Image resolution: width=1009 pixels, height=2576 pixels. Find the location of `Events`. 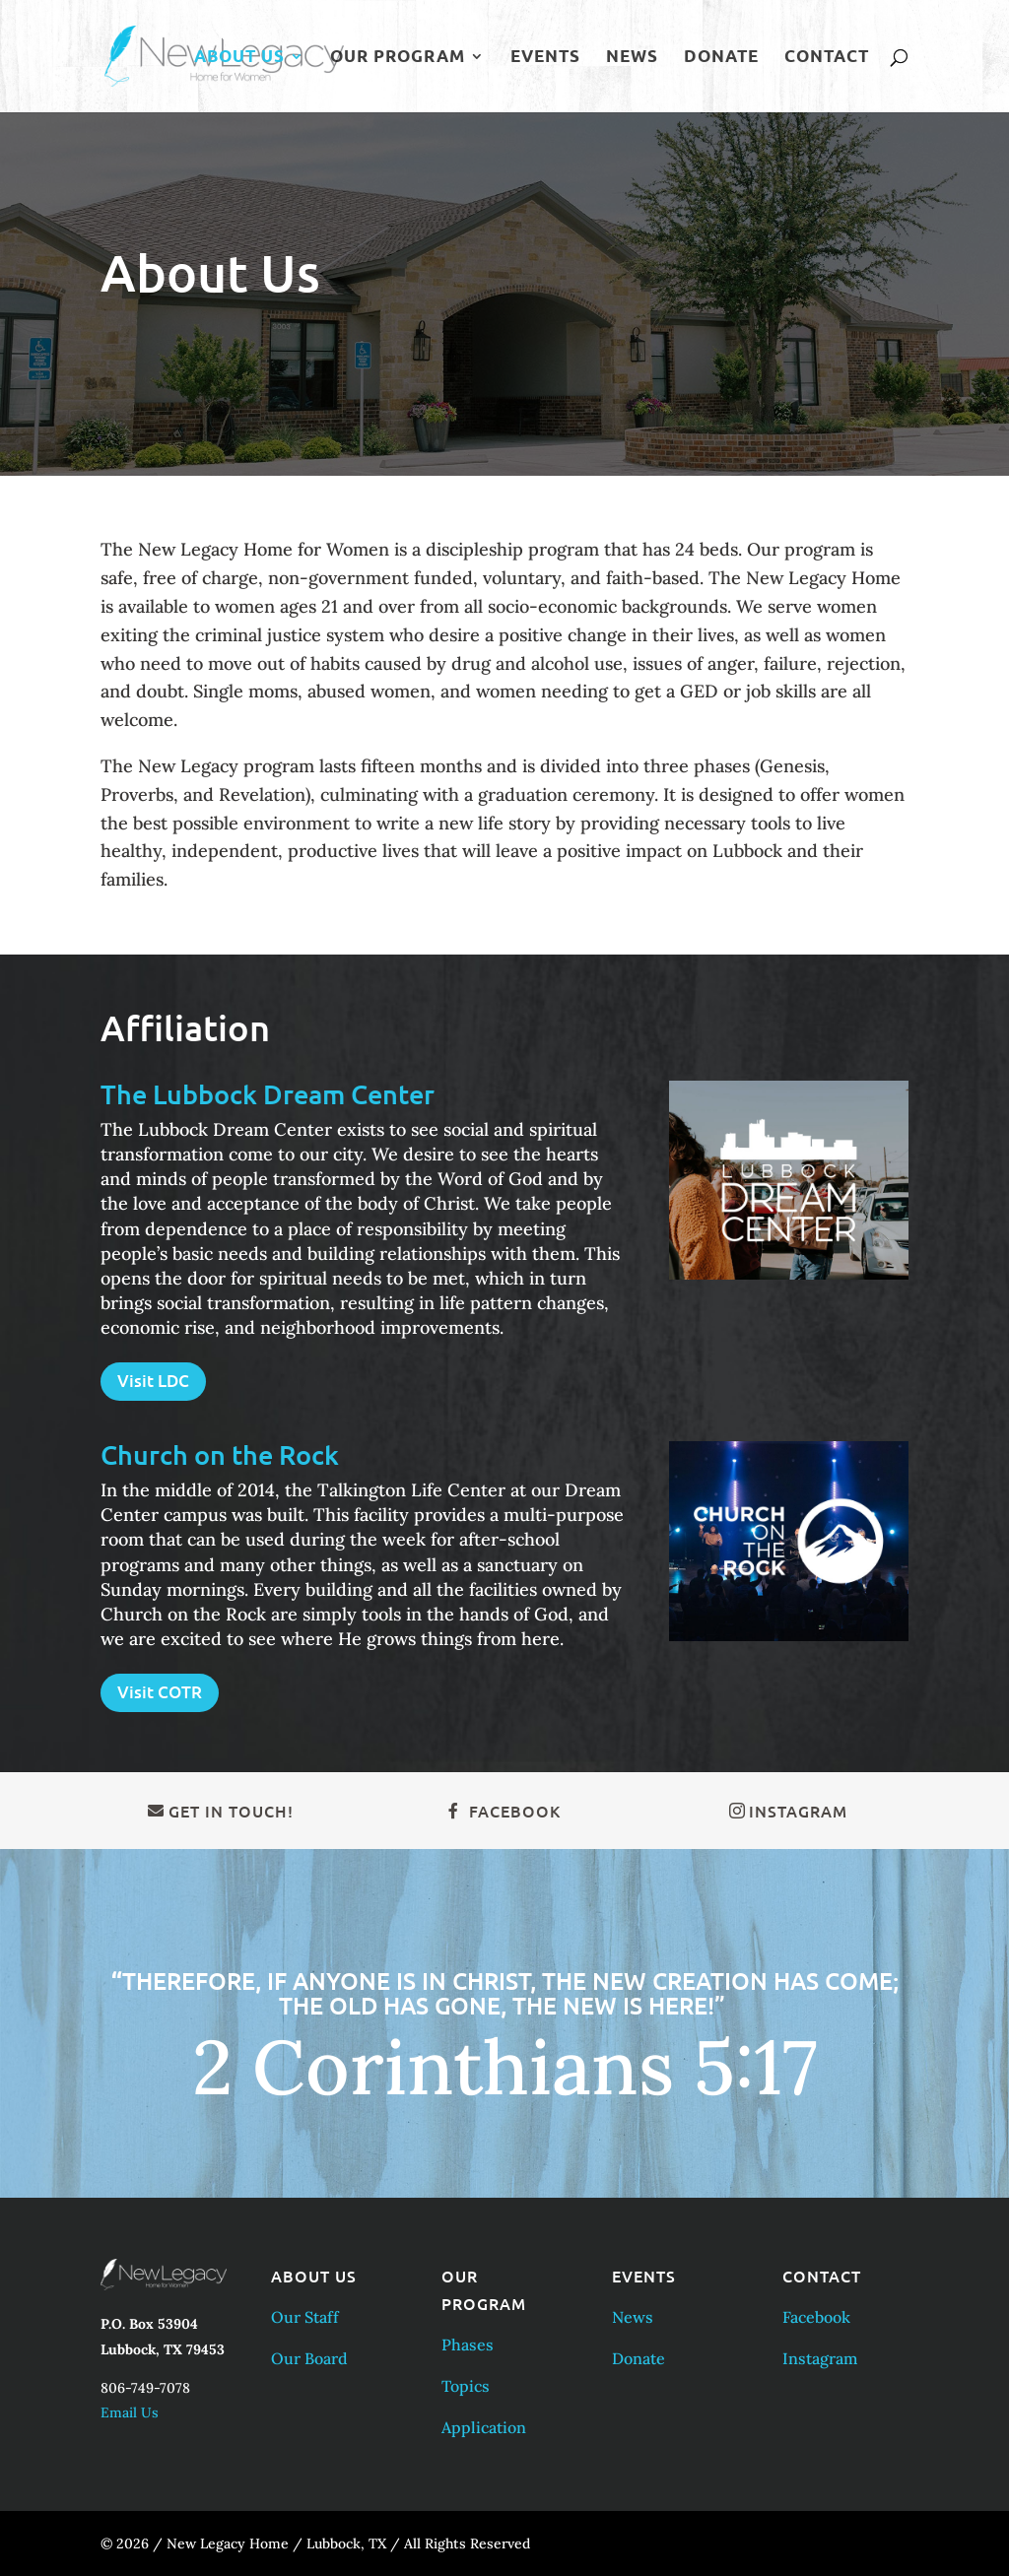

Events is located at coordinates (545, 57).